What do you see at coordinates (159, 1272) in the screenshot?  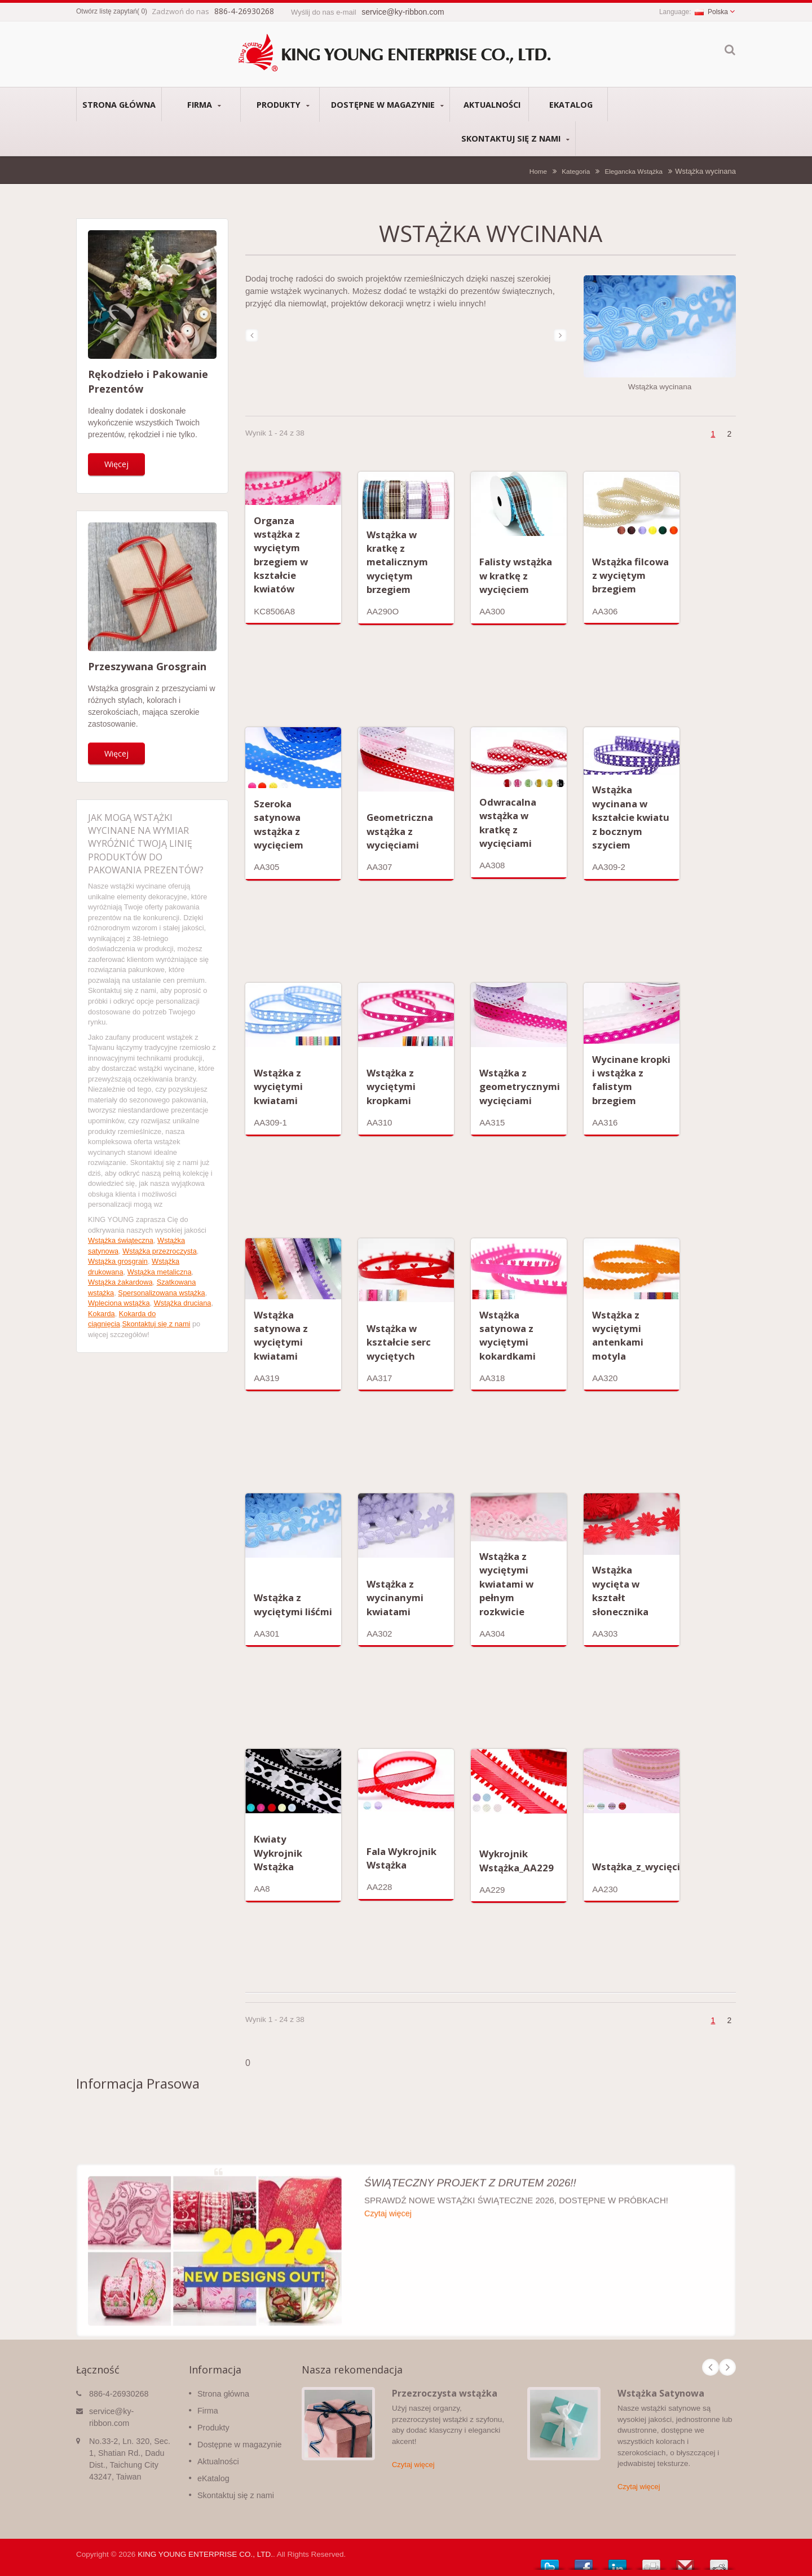 I see `Wstążka metaliczna` at bounding box center [159, 1272].